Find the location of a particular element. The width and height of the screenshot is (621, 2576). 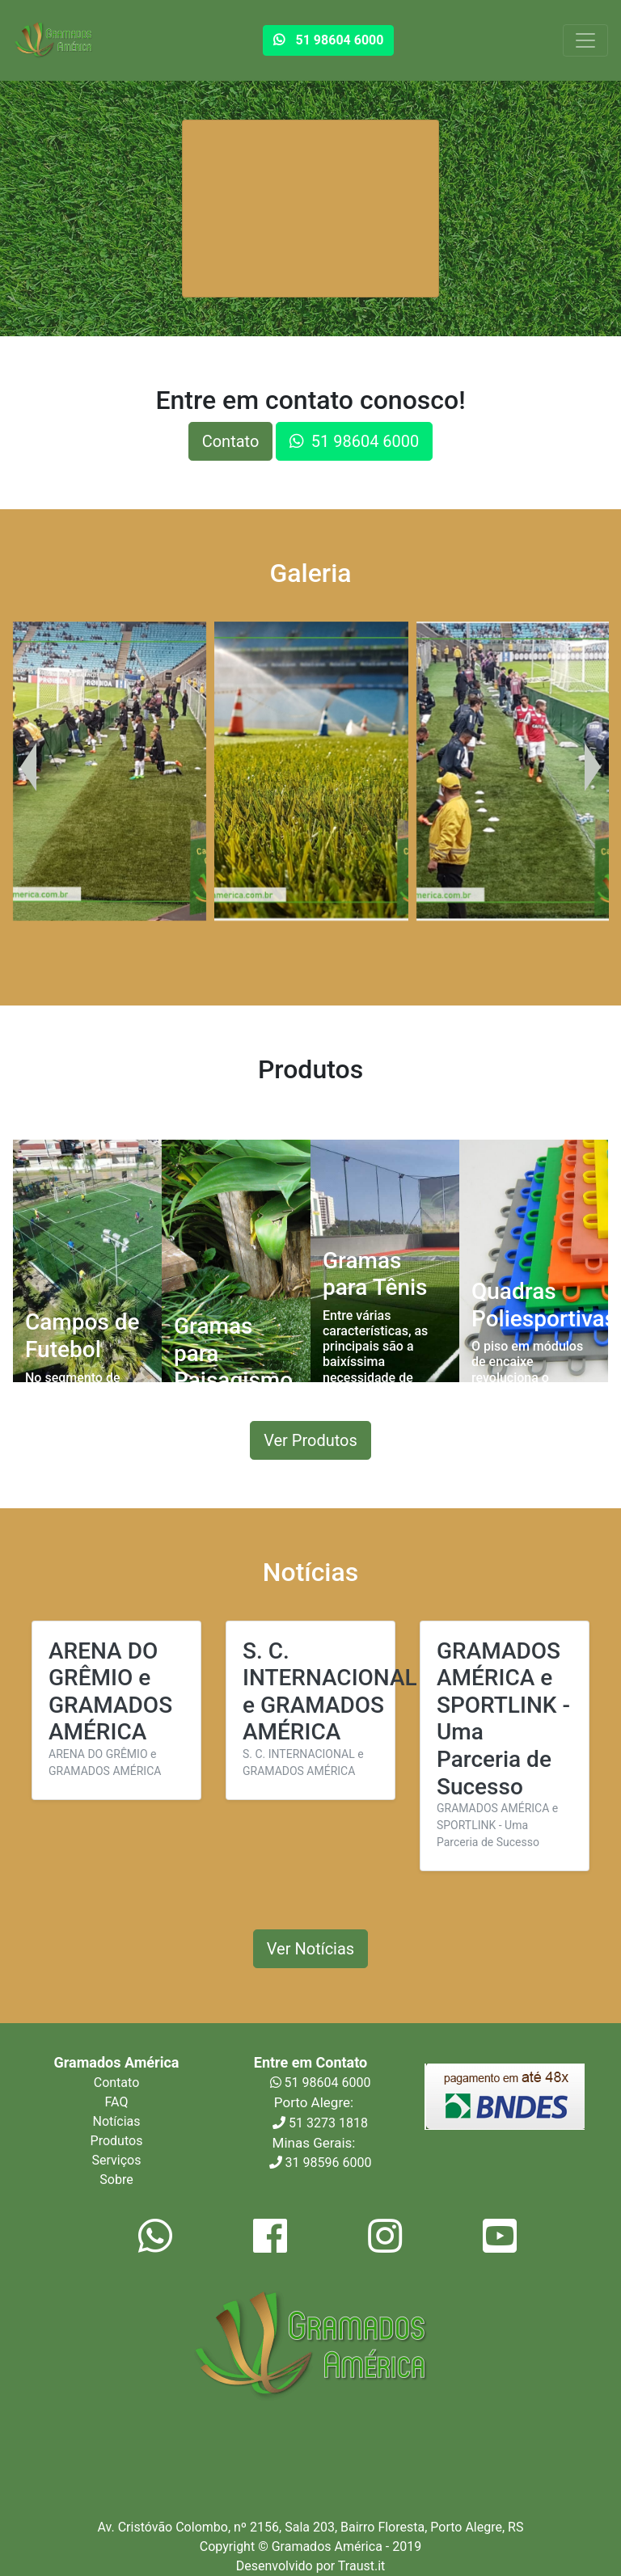

S. C. INTERNACIONAL e GRAMADOS AMÉRICA is located at coordinates (330, 1692).